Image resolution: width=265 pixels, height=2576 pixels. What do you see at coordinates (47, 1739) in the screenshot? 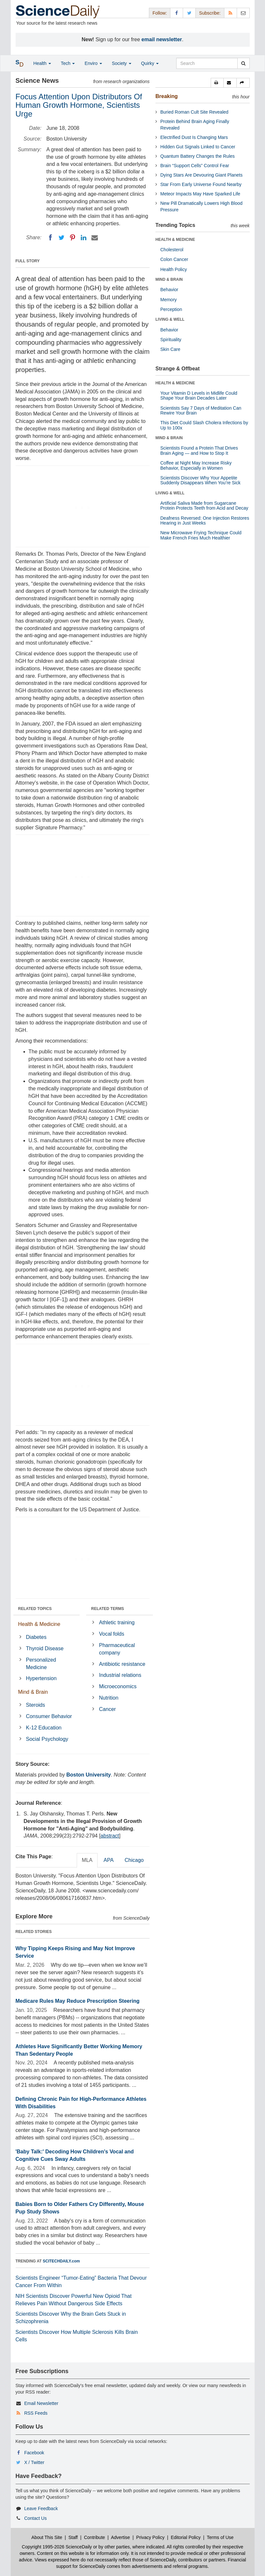
I see `Social Psychology` at bounding box center [47, 1739].